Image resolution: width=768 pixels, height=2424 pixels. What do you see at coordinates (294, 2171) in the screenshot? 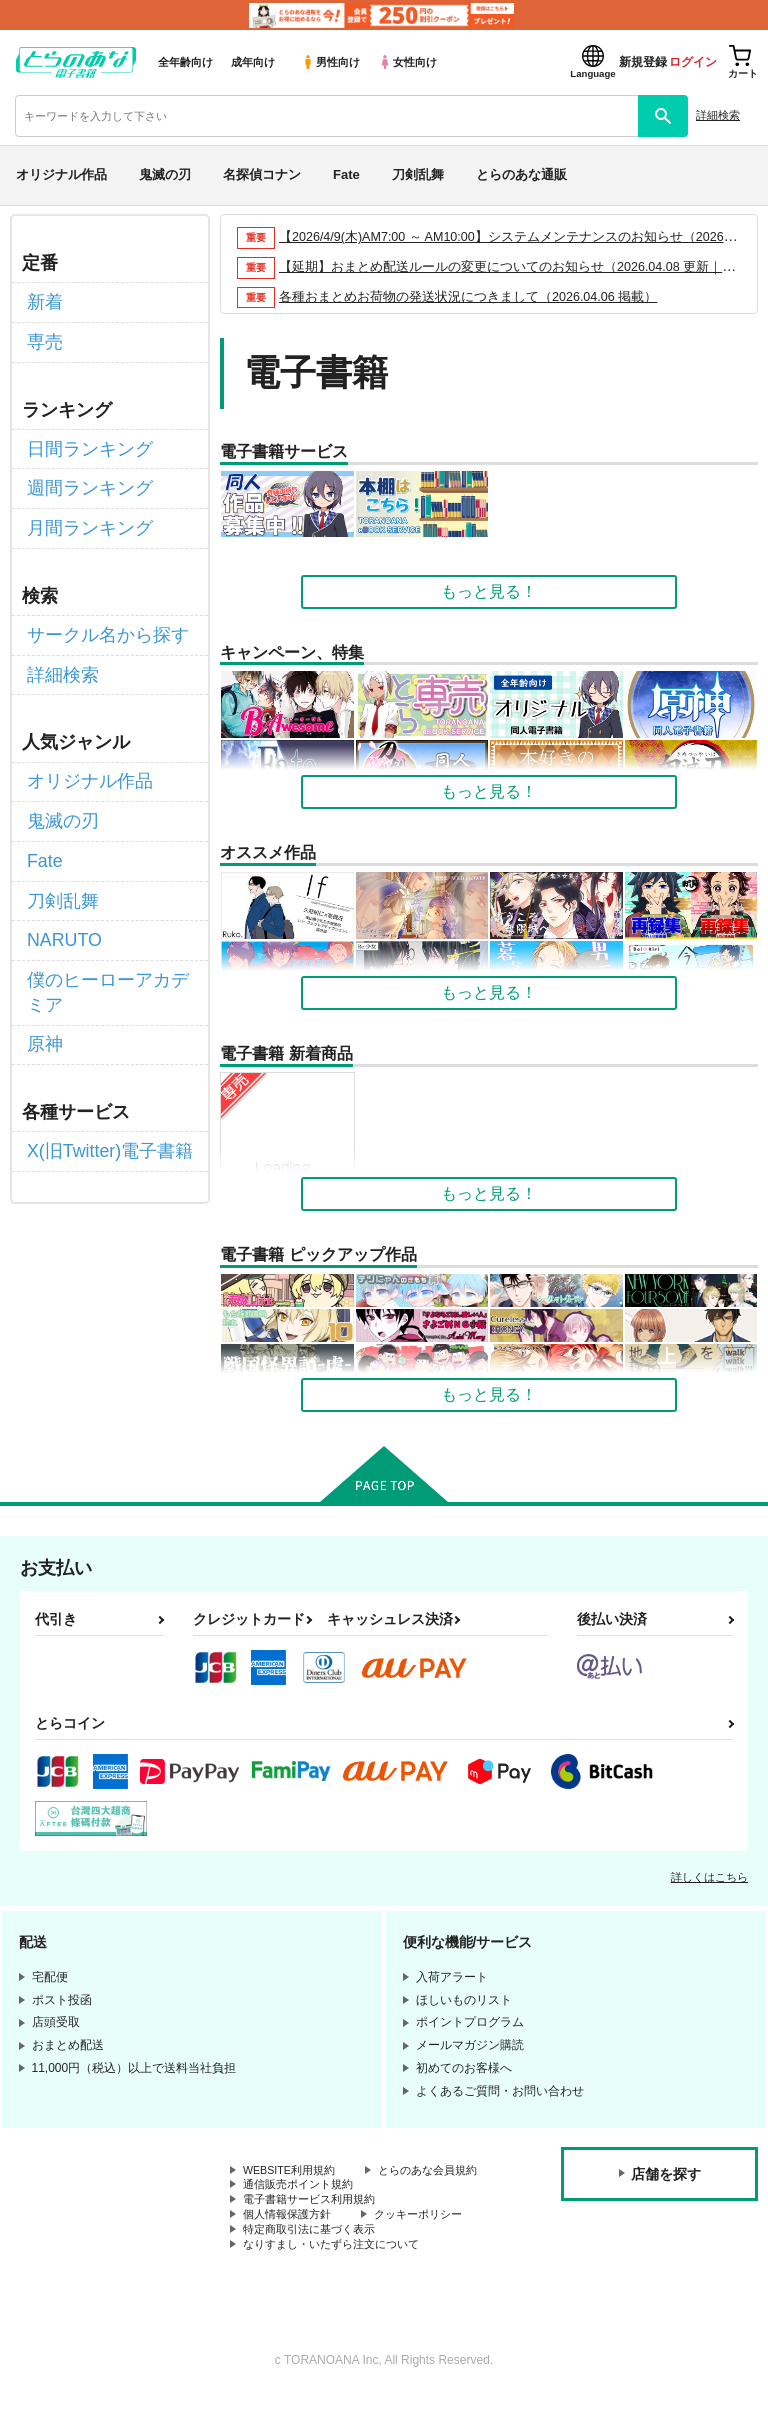
I see `WEBSITE利用規約` at bounding box center [294, 2171].